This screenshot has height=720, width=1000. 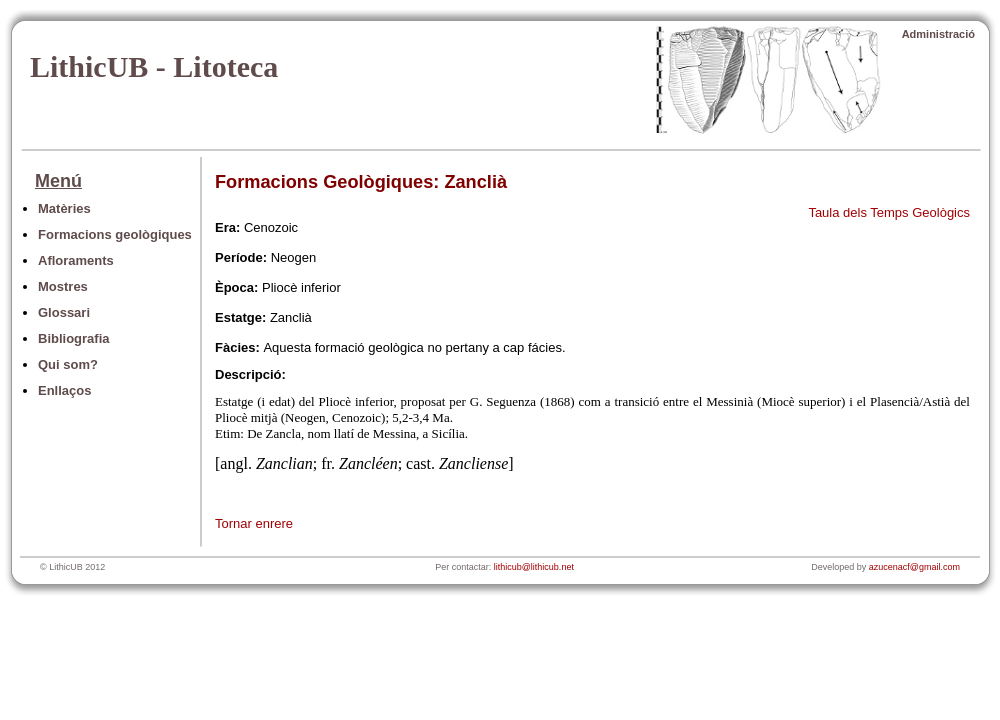 I want to click on Bibliografia, so click(x=74, y=338).